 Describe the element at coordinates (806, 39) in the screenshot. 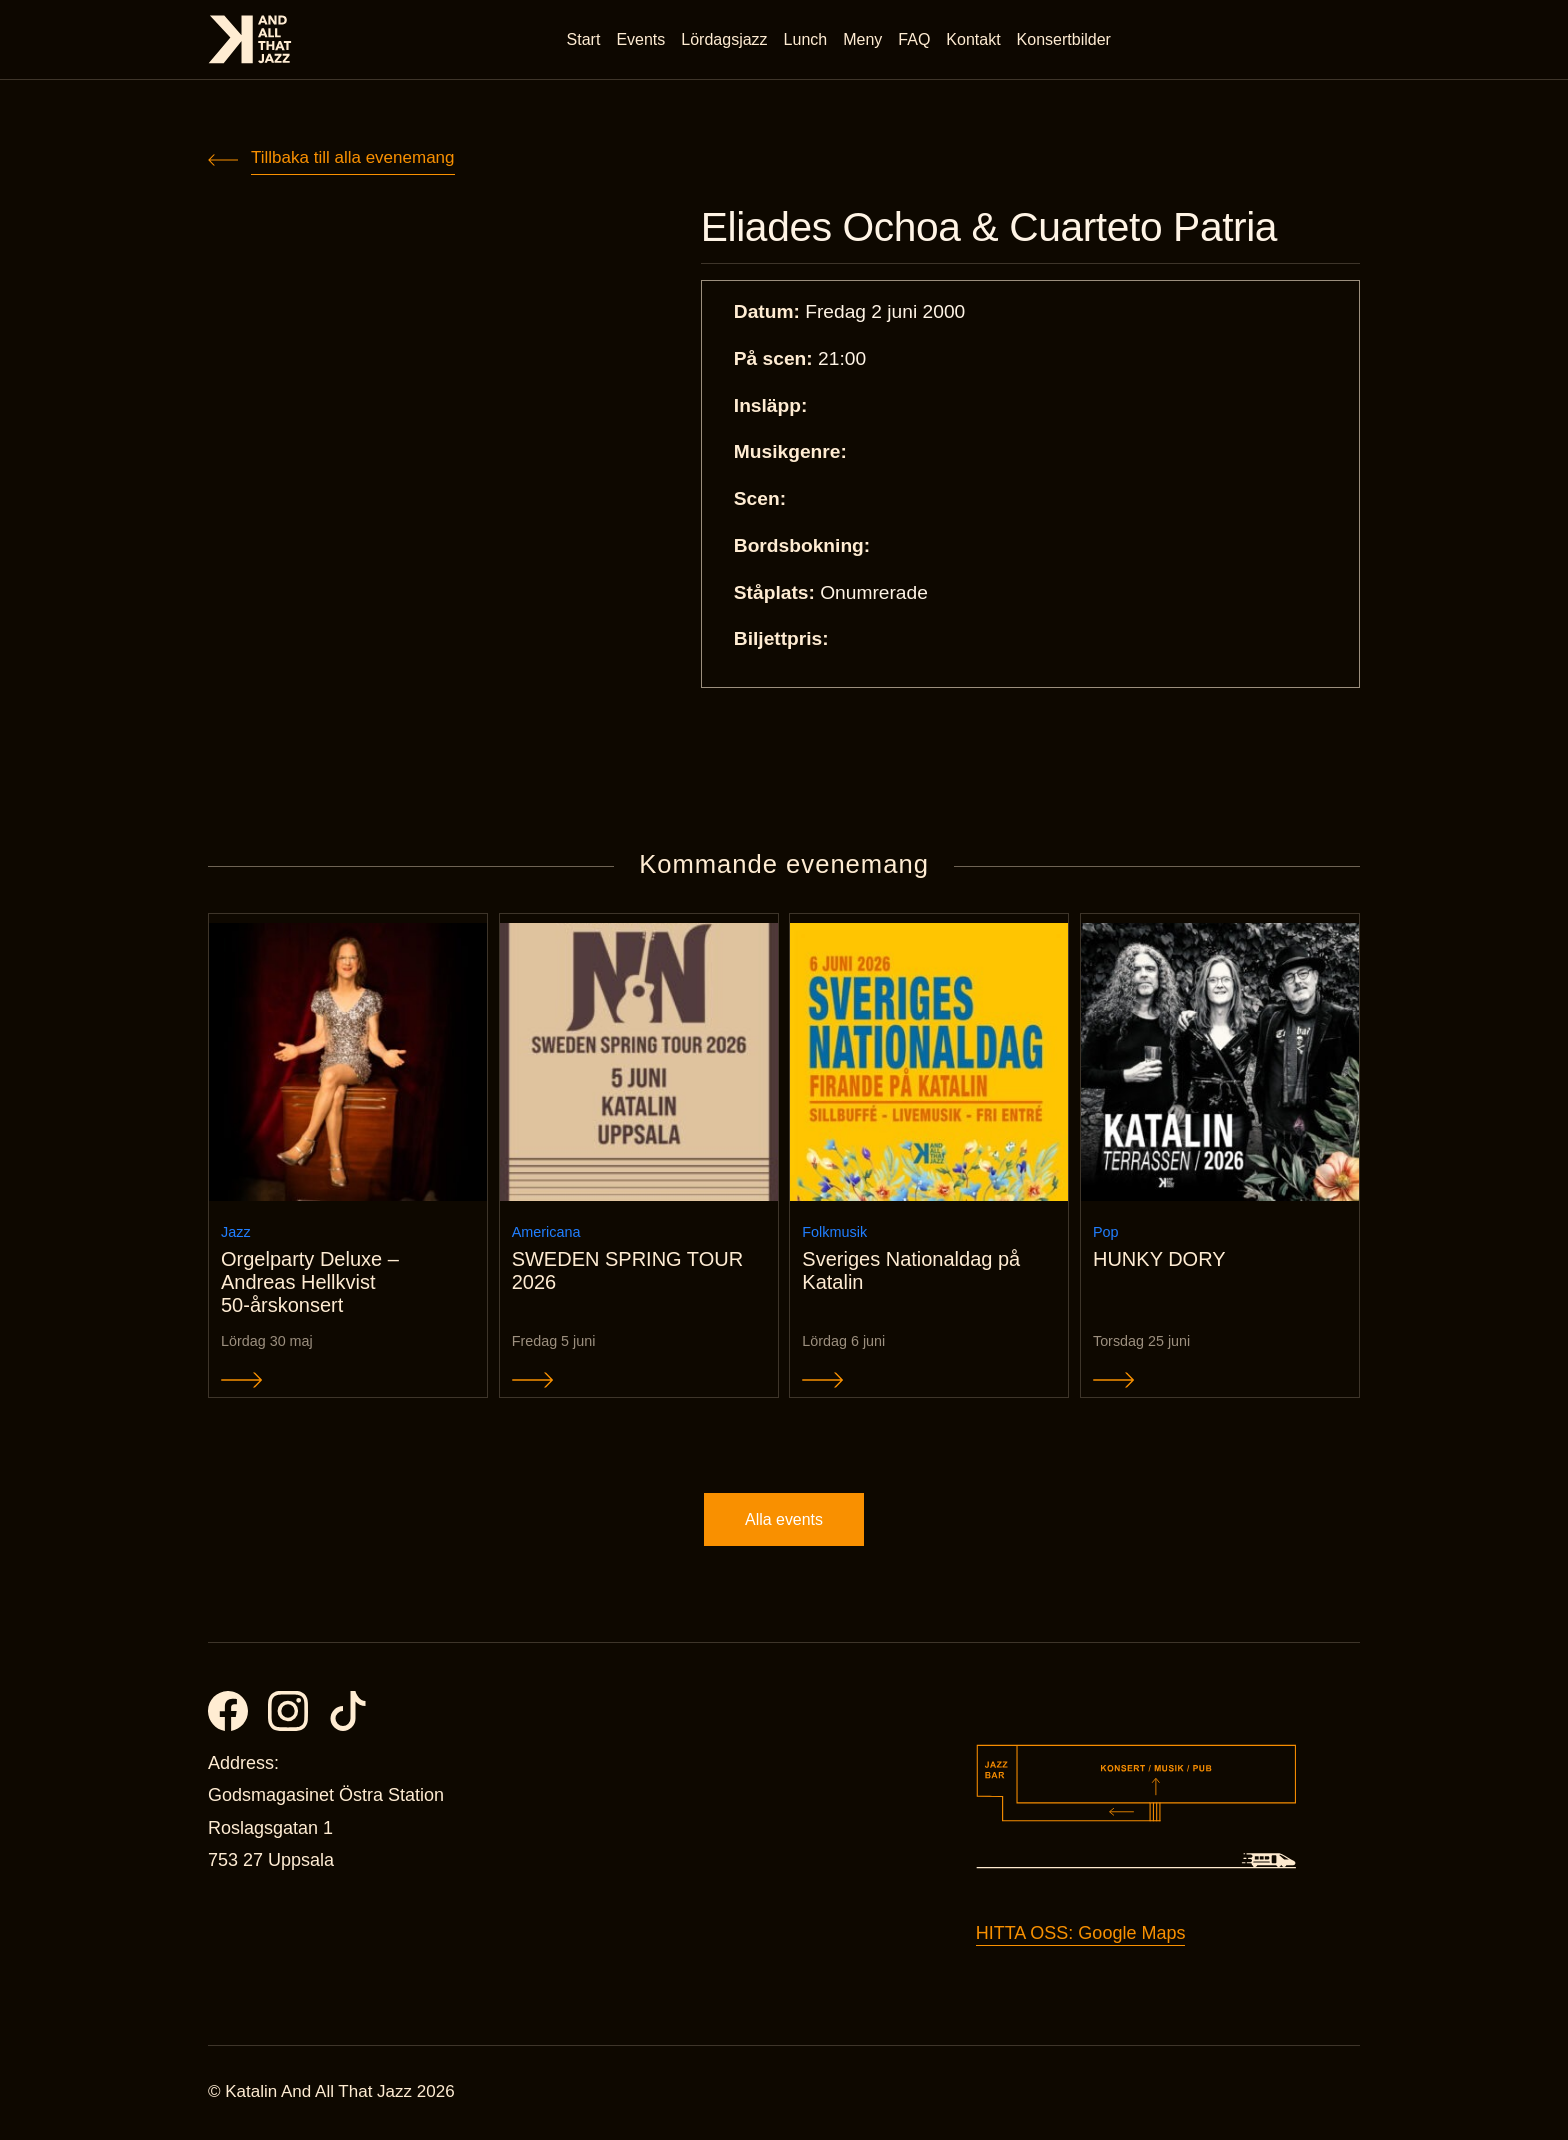

I see `Lunch` at that location.